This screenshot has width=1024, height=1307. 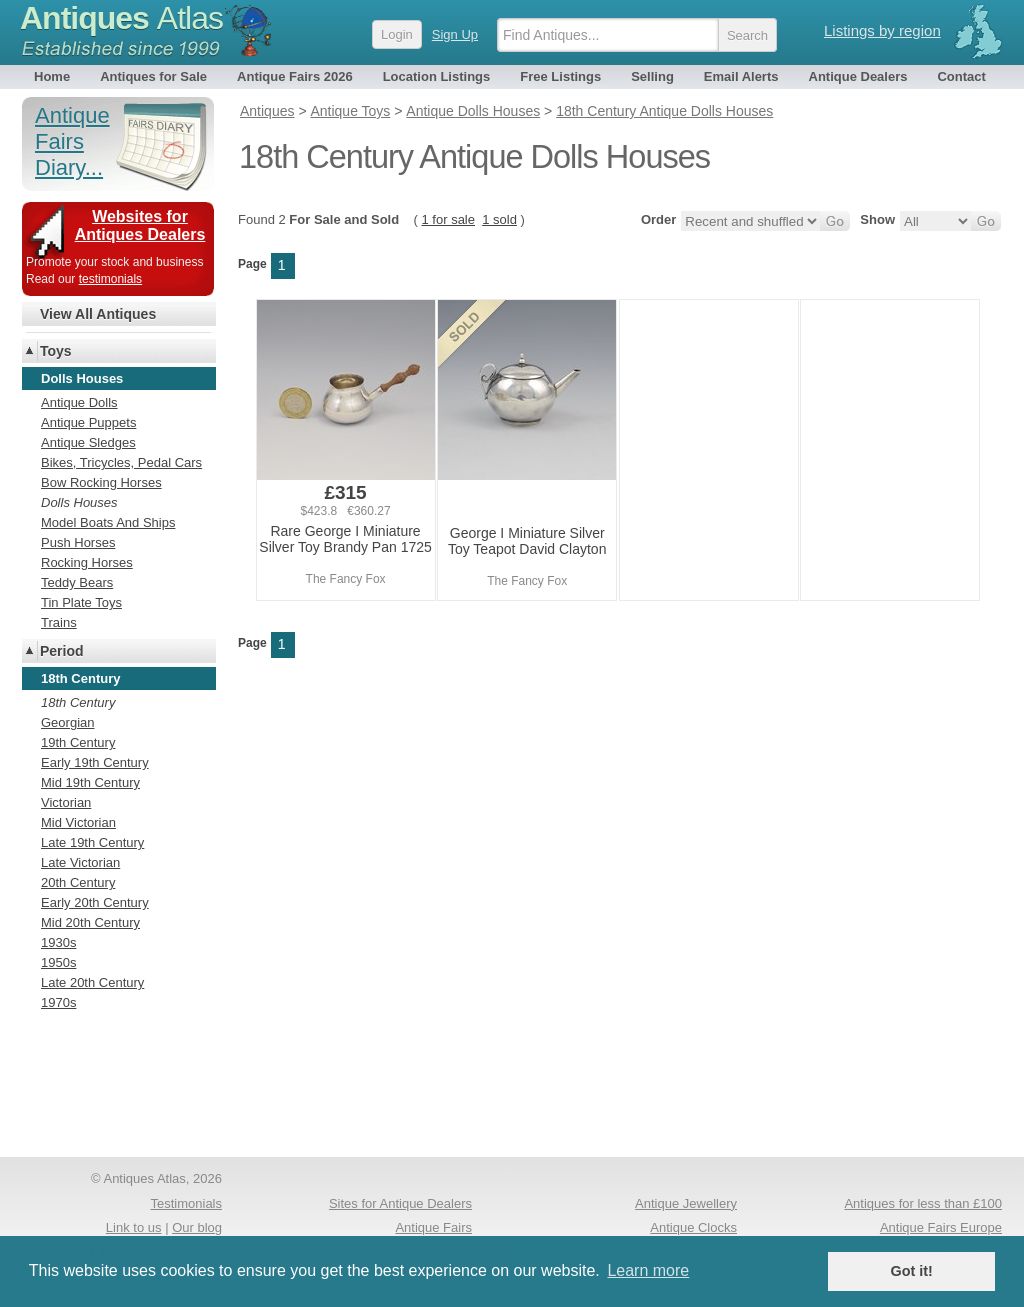 What do you see at coordinates (78, 742) in the screenshot?
I see `19th Century` at bounding box center [78, 742].